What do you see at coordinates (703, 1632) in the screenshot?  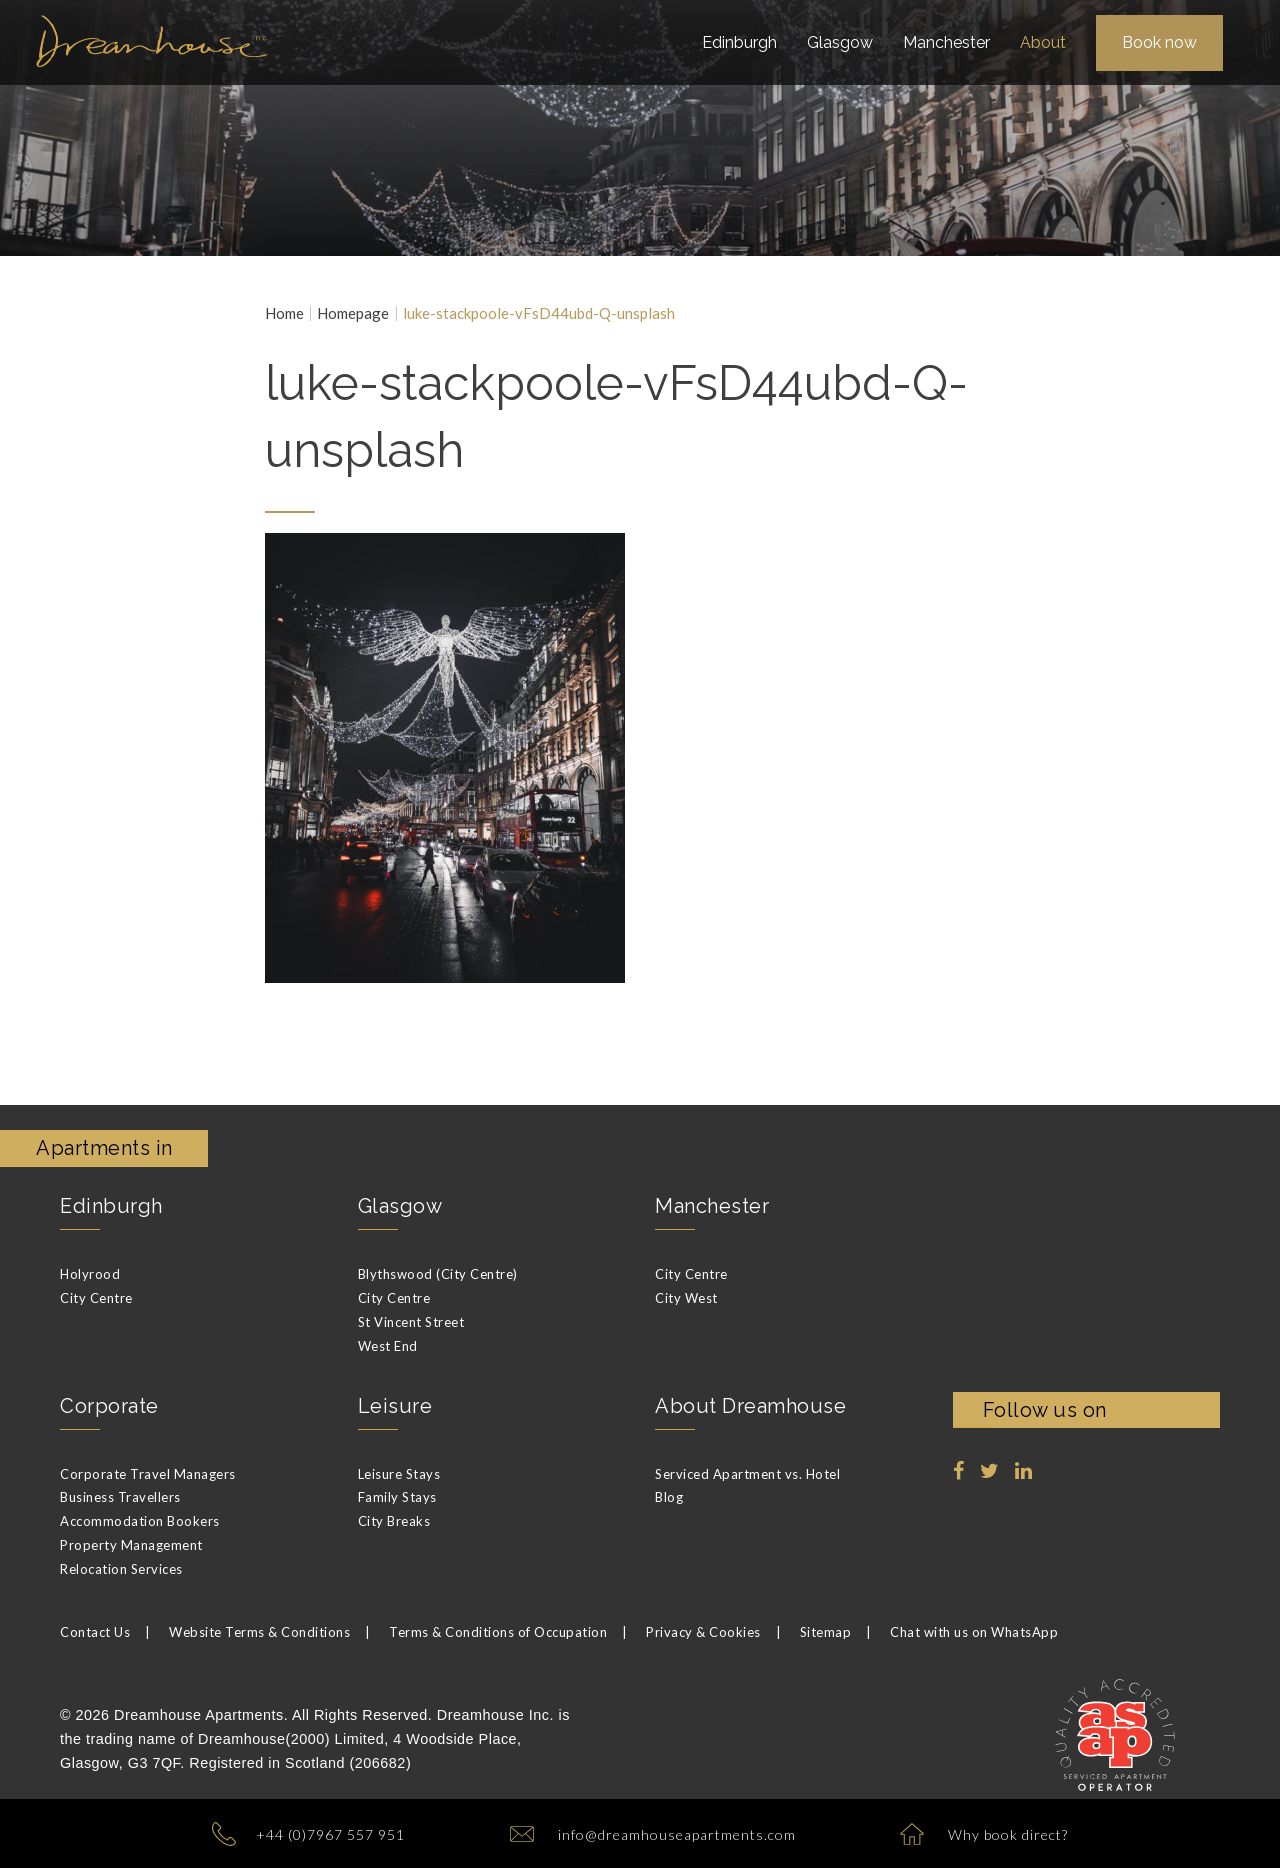 I see `Privacy & Cookies` at bounding box center [703, 1632].